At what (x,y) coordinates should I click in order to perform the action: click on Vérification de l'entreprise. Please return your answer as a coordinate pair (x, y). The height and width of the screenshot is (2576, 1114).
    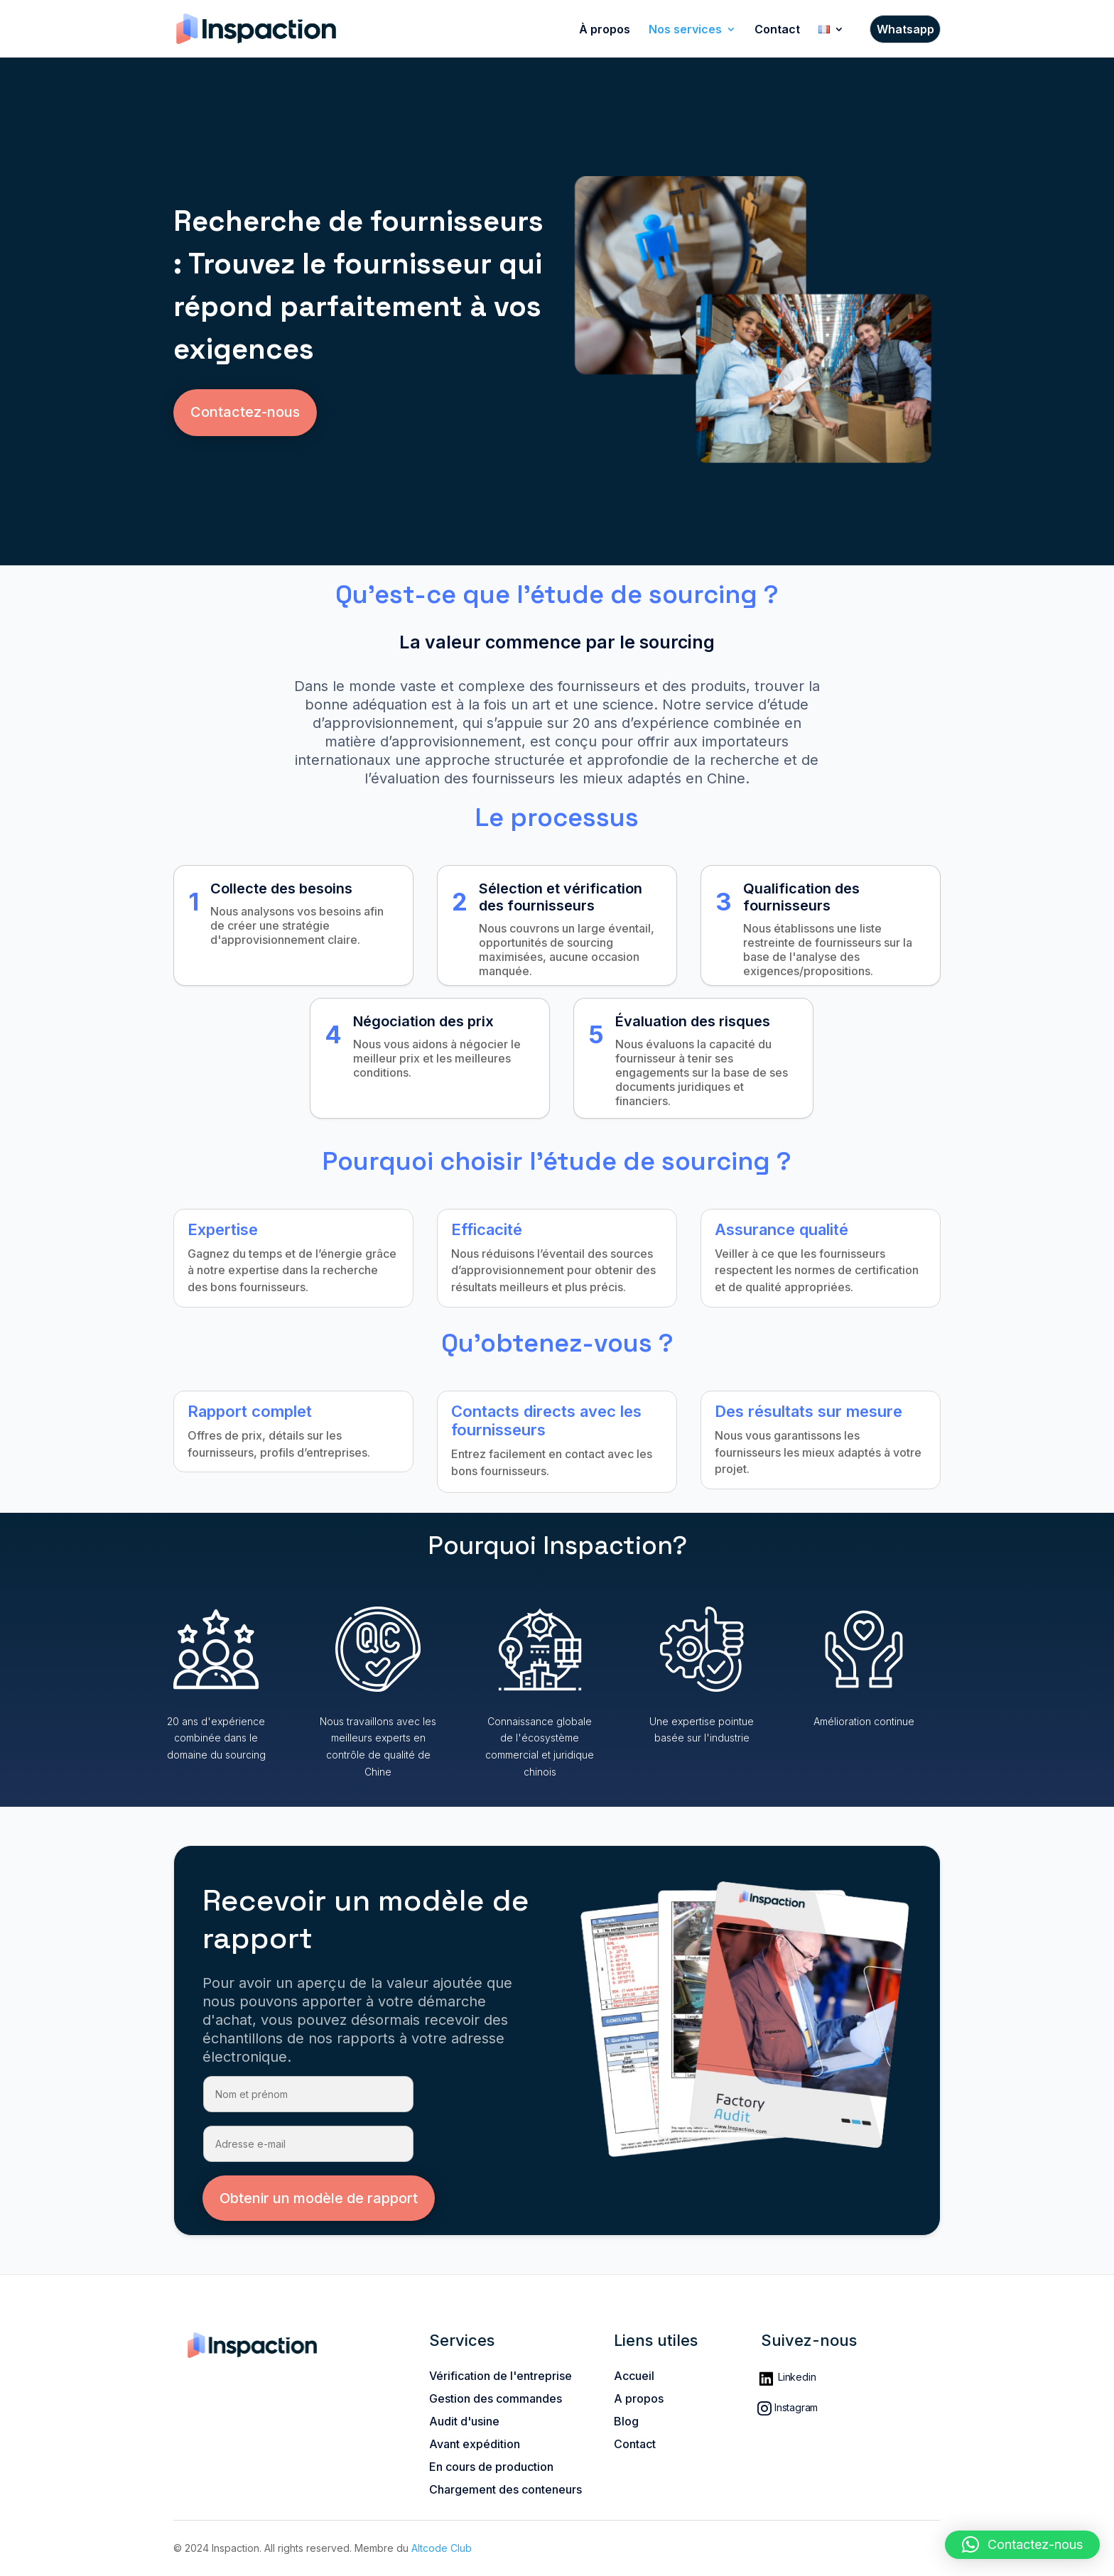
    Looking at the image, I should click on (500, 2376).